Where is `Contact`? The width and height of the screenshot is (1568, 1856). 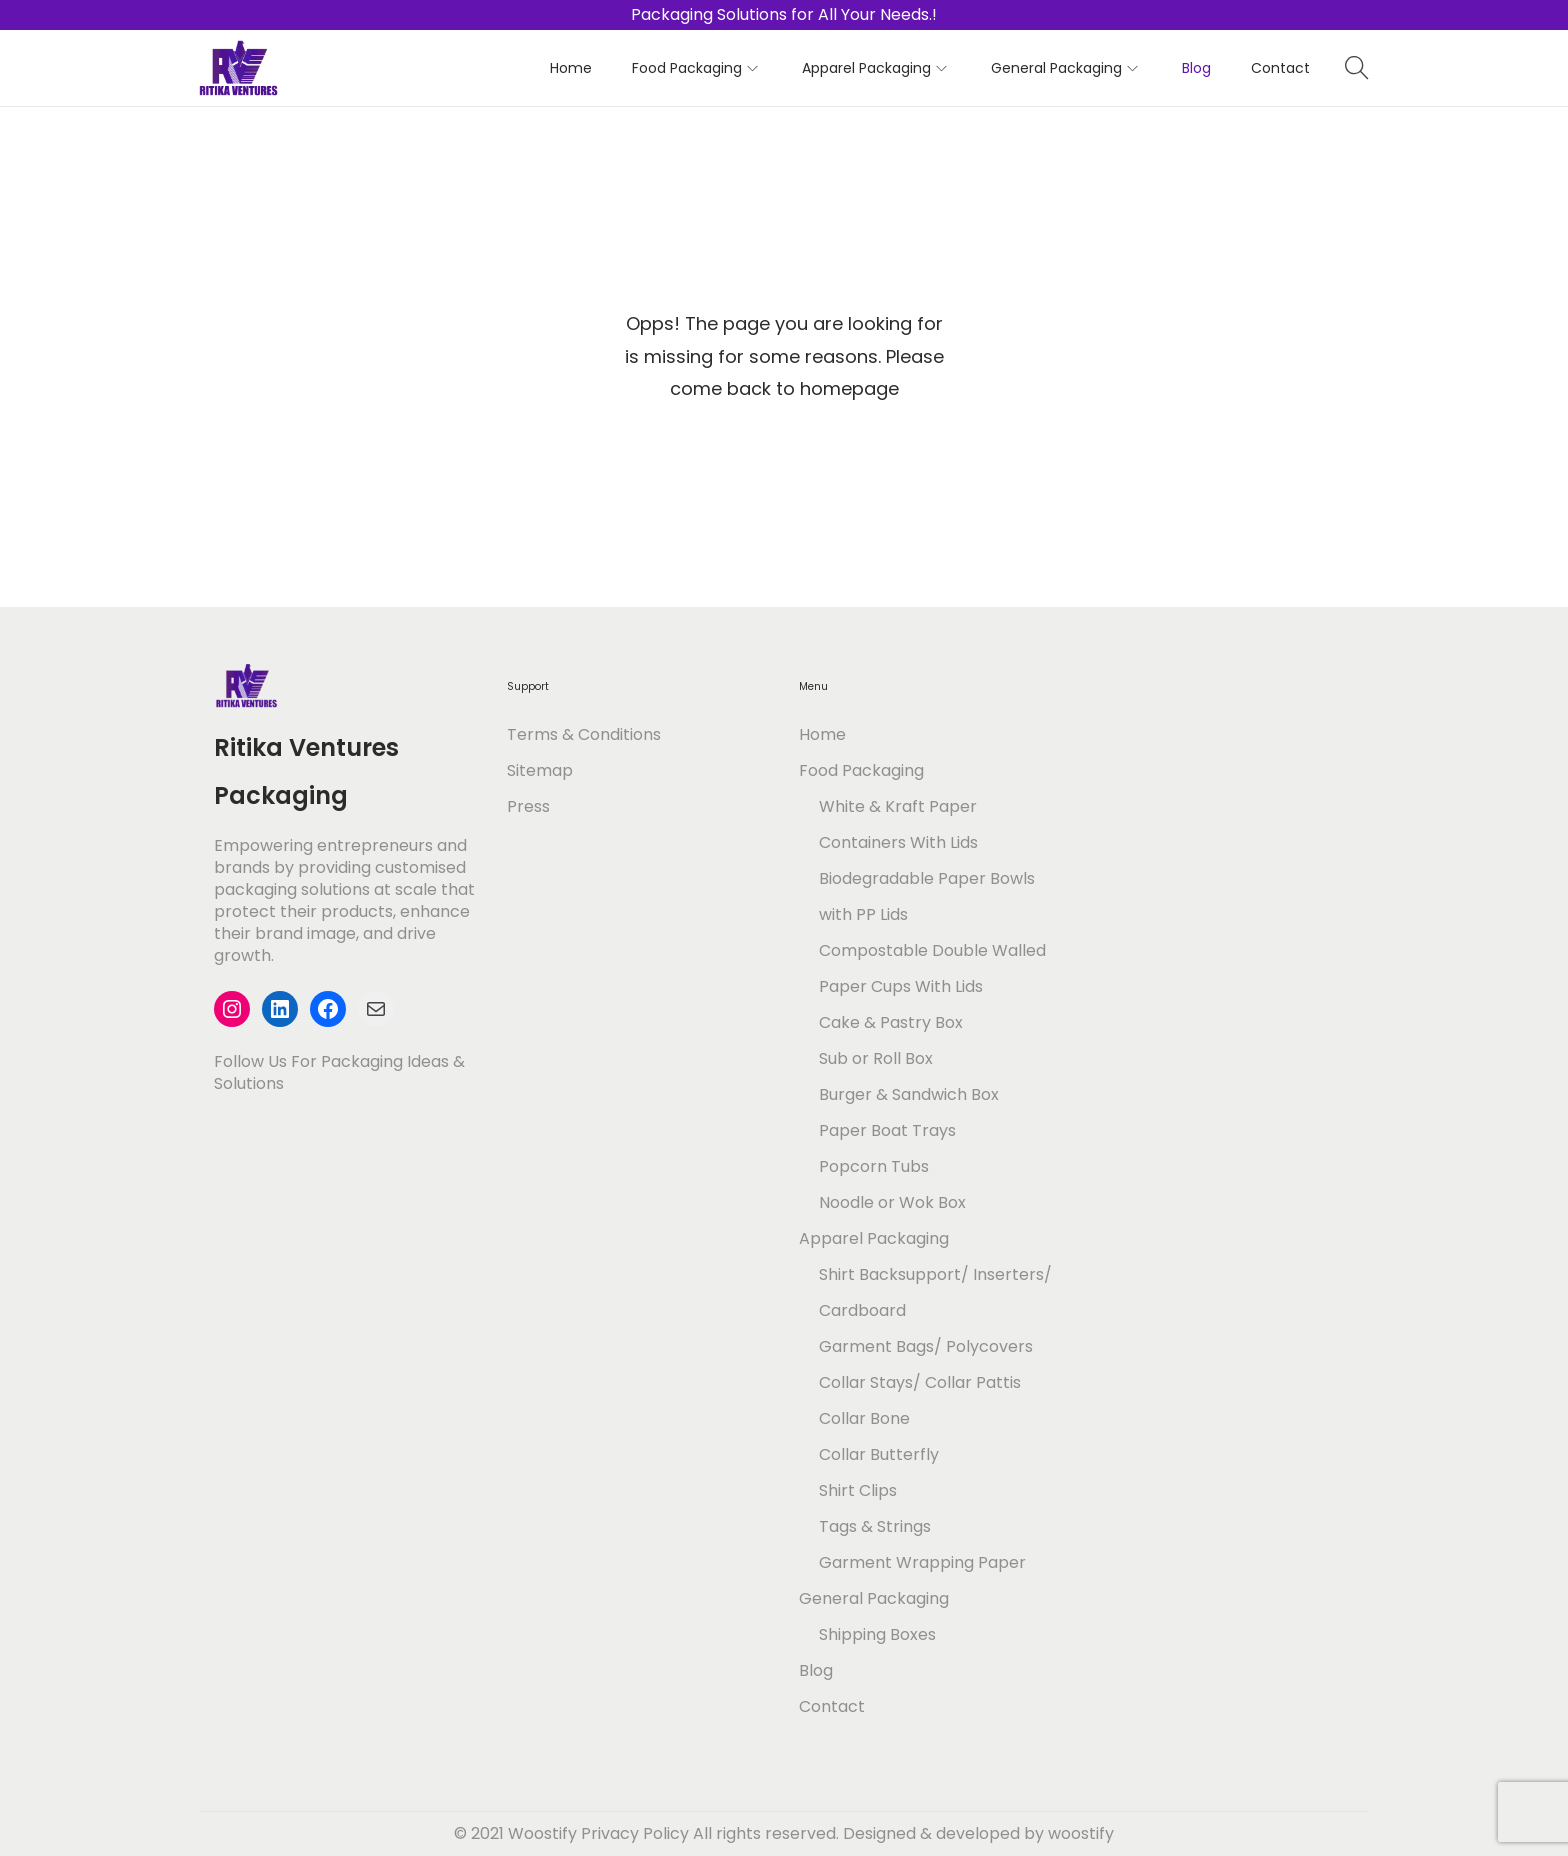
Contact is located at coordinates (832, 1706).